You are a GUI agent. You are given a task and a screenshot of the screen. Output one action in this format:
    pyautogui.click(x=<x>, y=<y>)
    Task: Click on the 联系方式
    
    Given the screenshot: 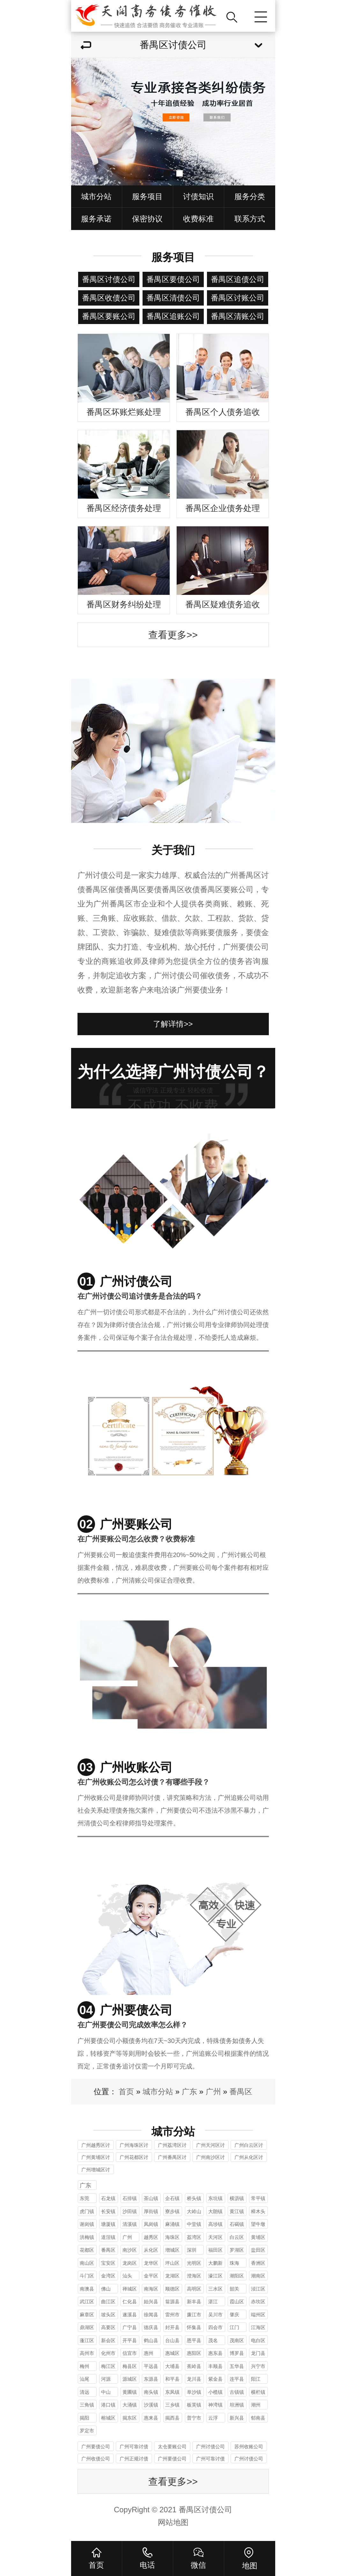 What is the action you would take?
    pyautogui.click(x=249, y=218)
    